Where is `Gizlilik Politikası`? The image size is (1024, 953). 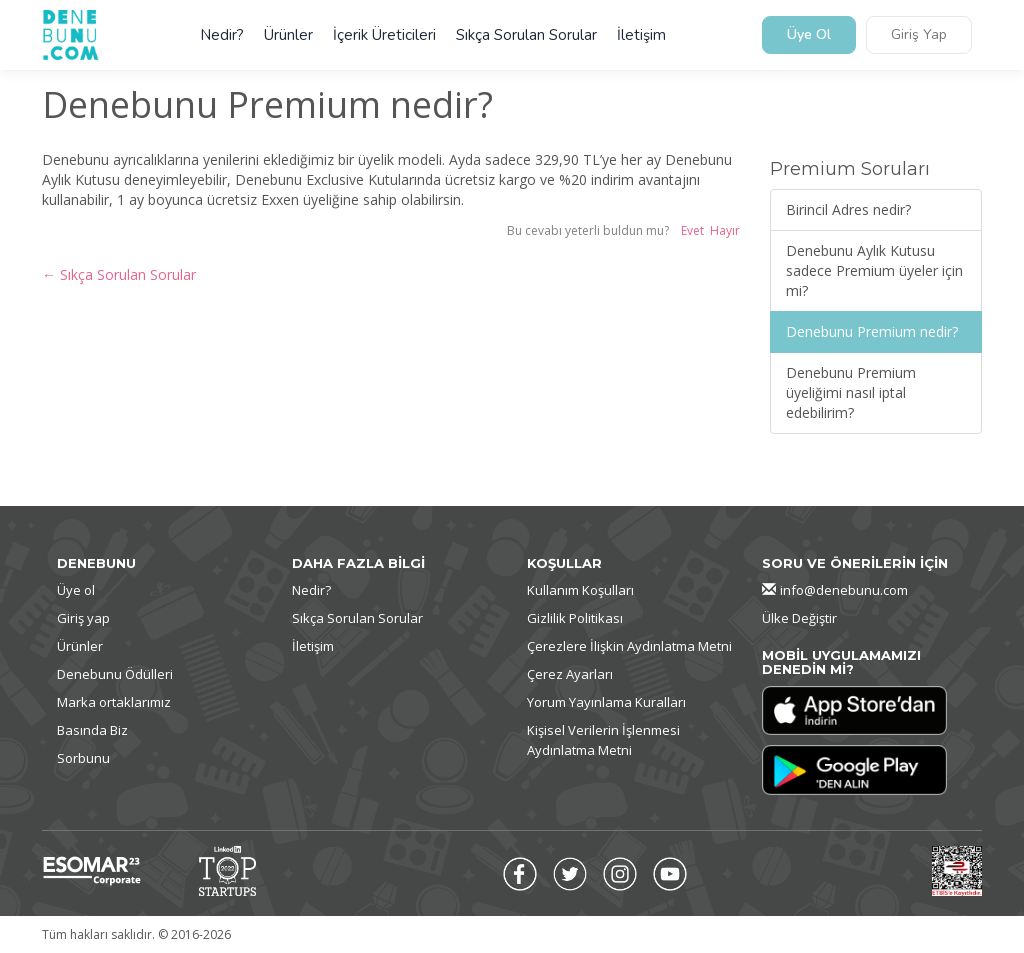 Gizlilik Politikası is located at coordinates (575, 618).